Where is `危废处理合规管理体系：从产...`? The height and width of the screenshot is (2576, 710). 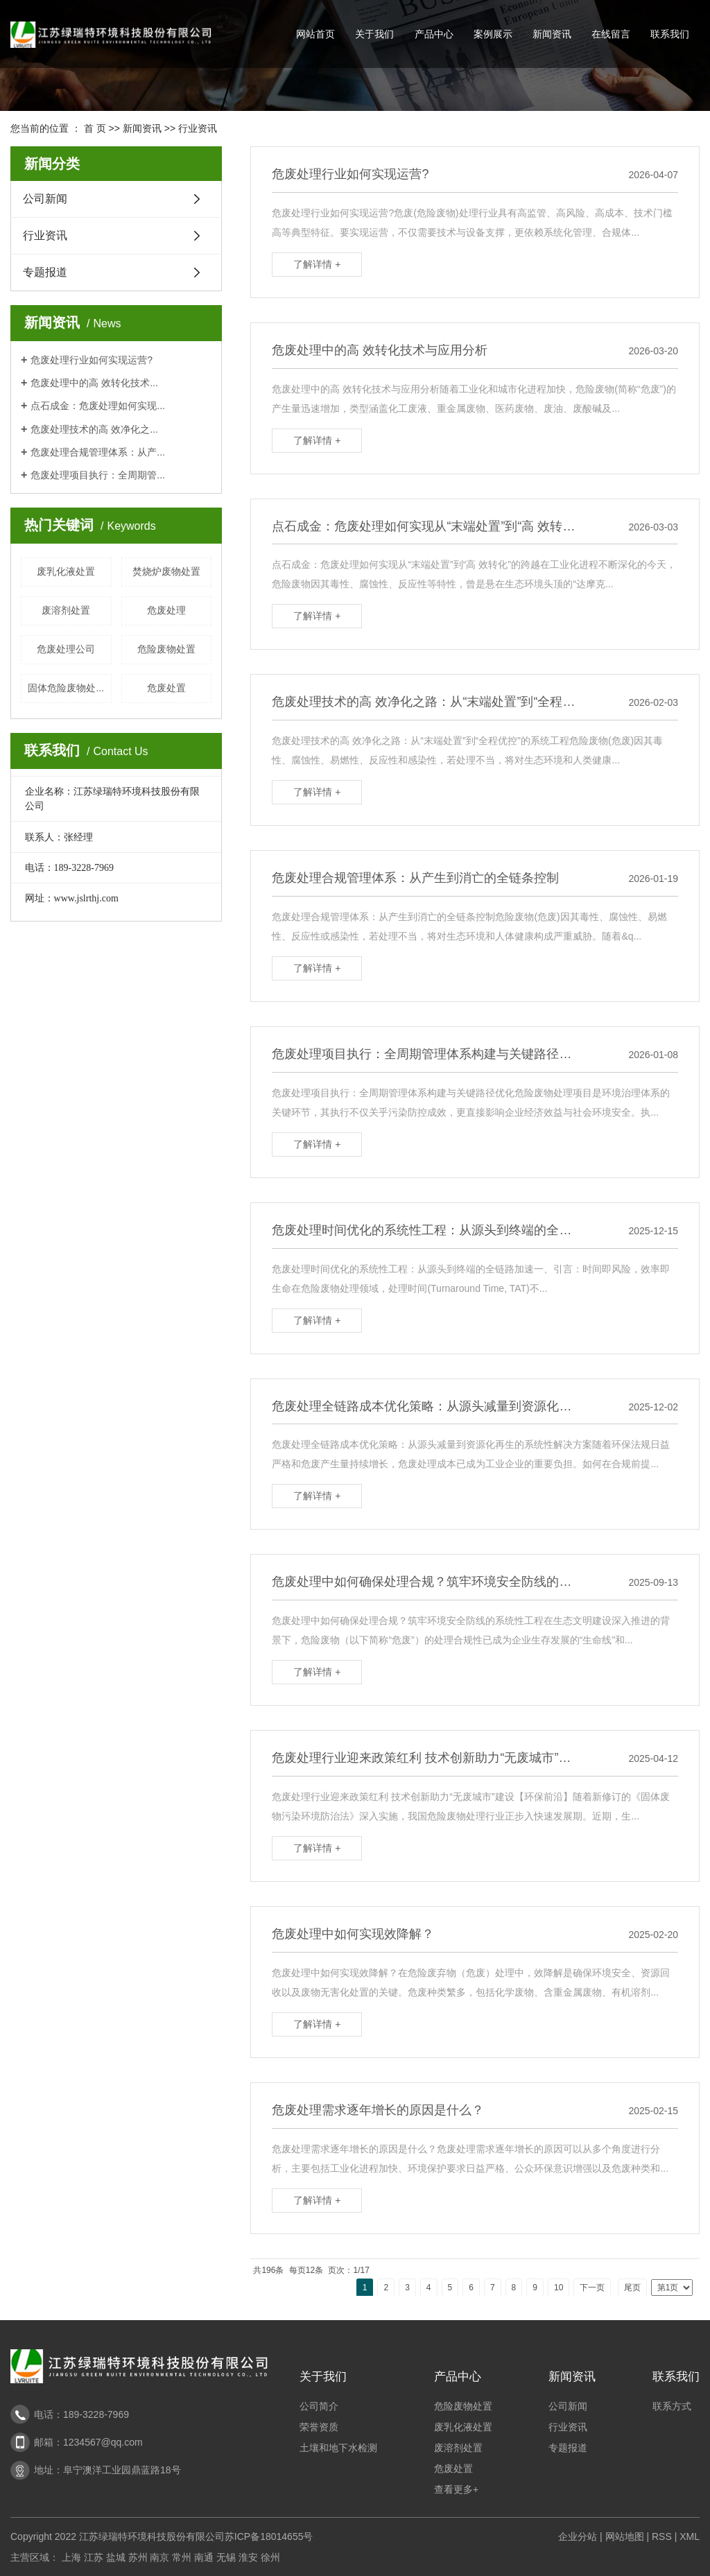
危废处理合规管理体系：从产... is located at coordinates (98, 452).